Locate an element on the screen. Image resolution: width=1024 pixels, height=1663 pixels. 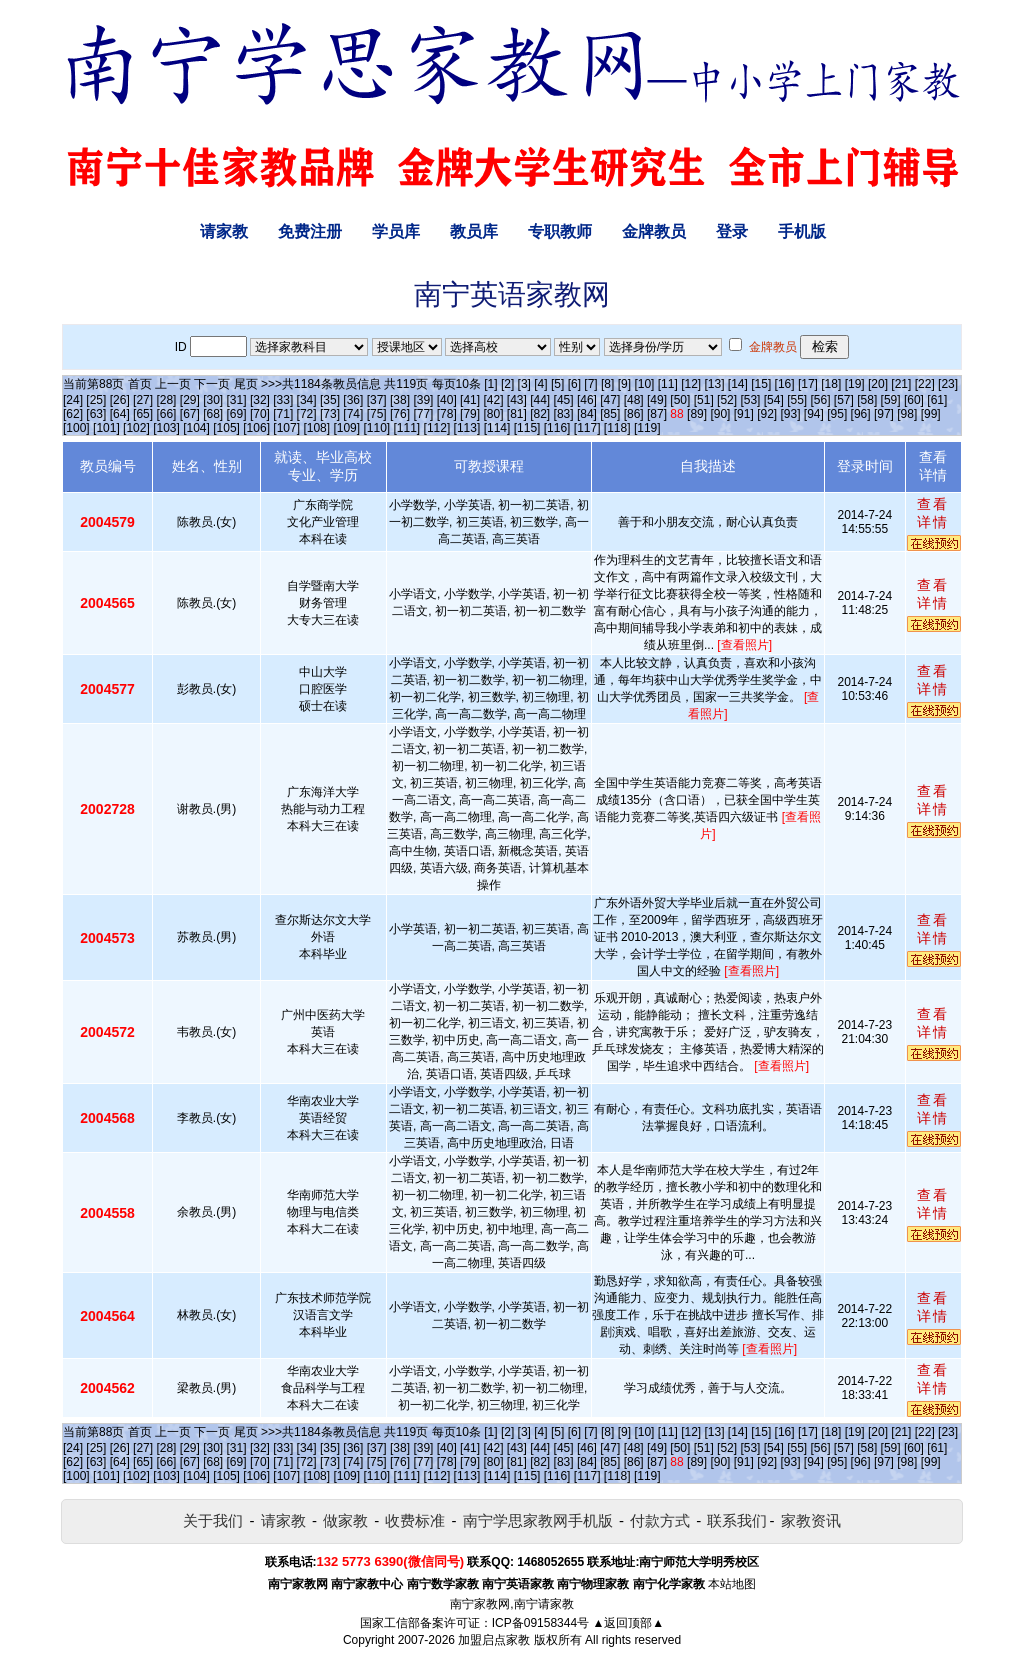
[50] is located at coordinates (680, 400).